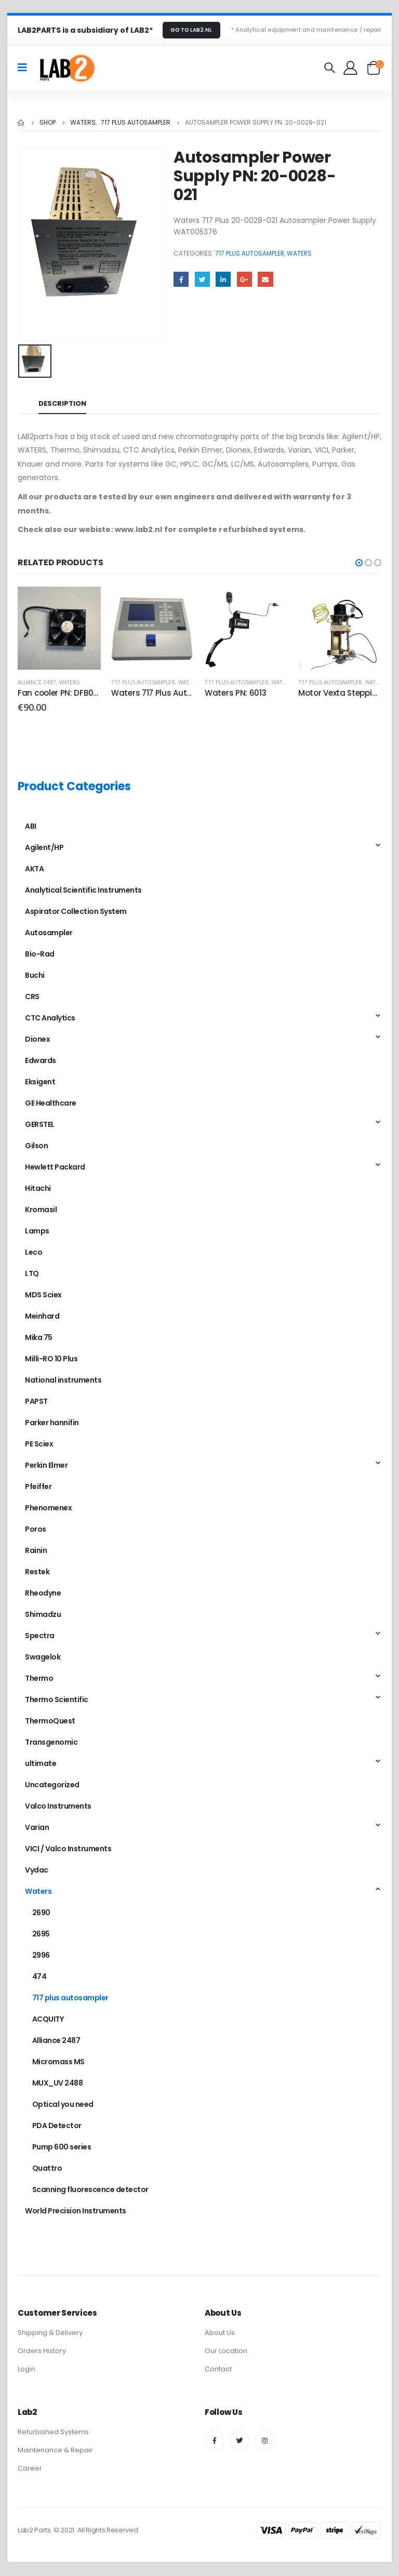  I want to click on Spectra, so click(40, 1635).